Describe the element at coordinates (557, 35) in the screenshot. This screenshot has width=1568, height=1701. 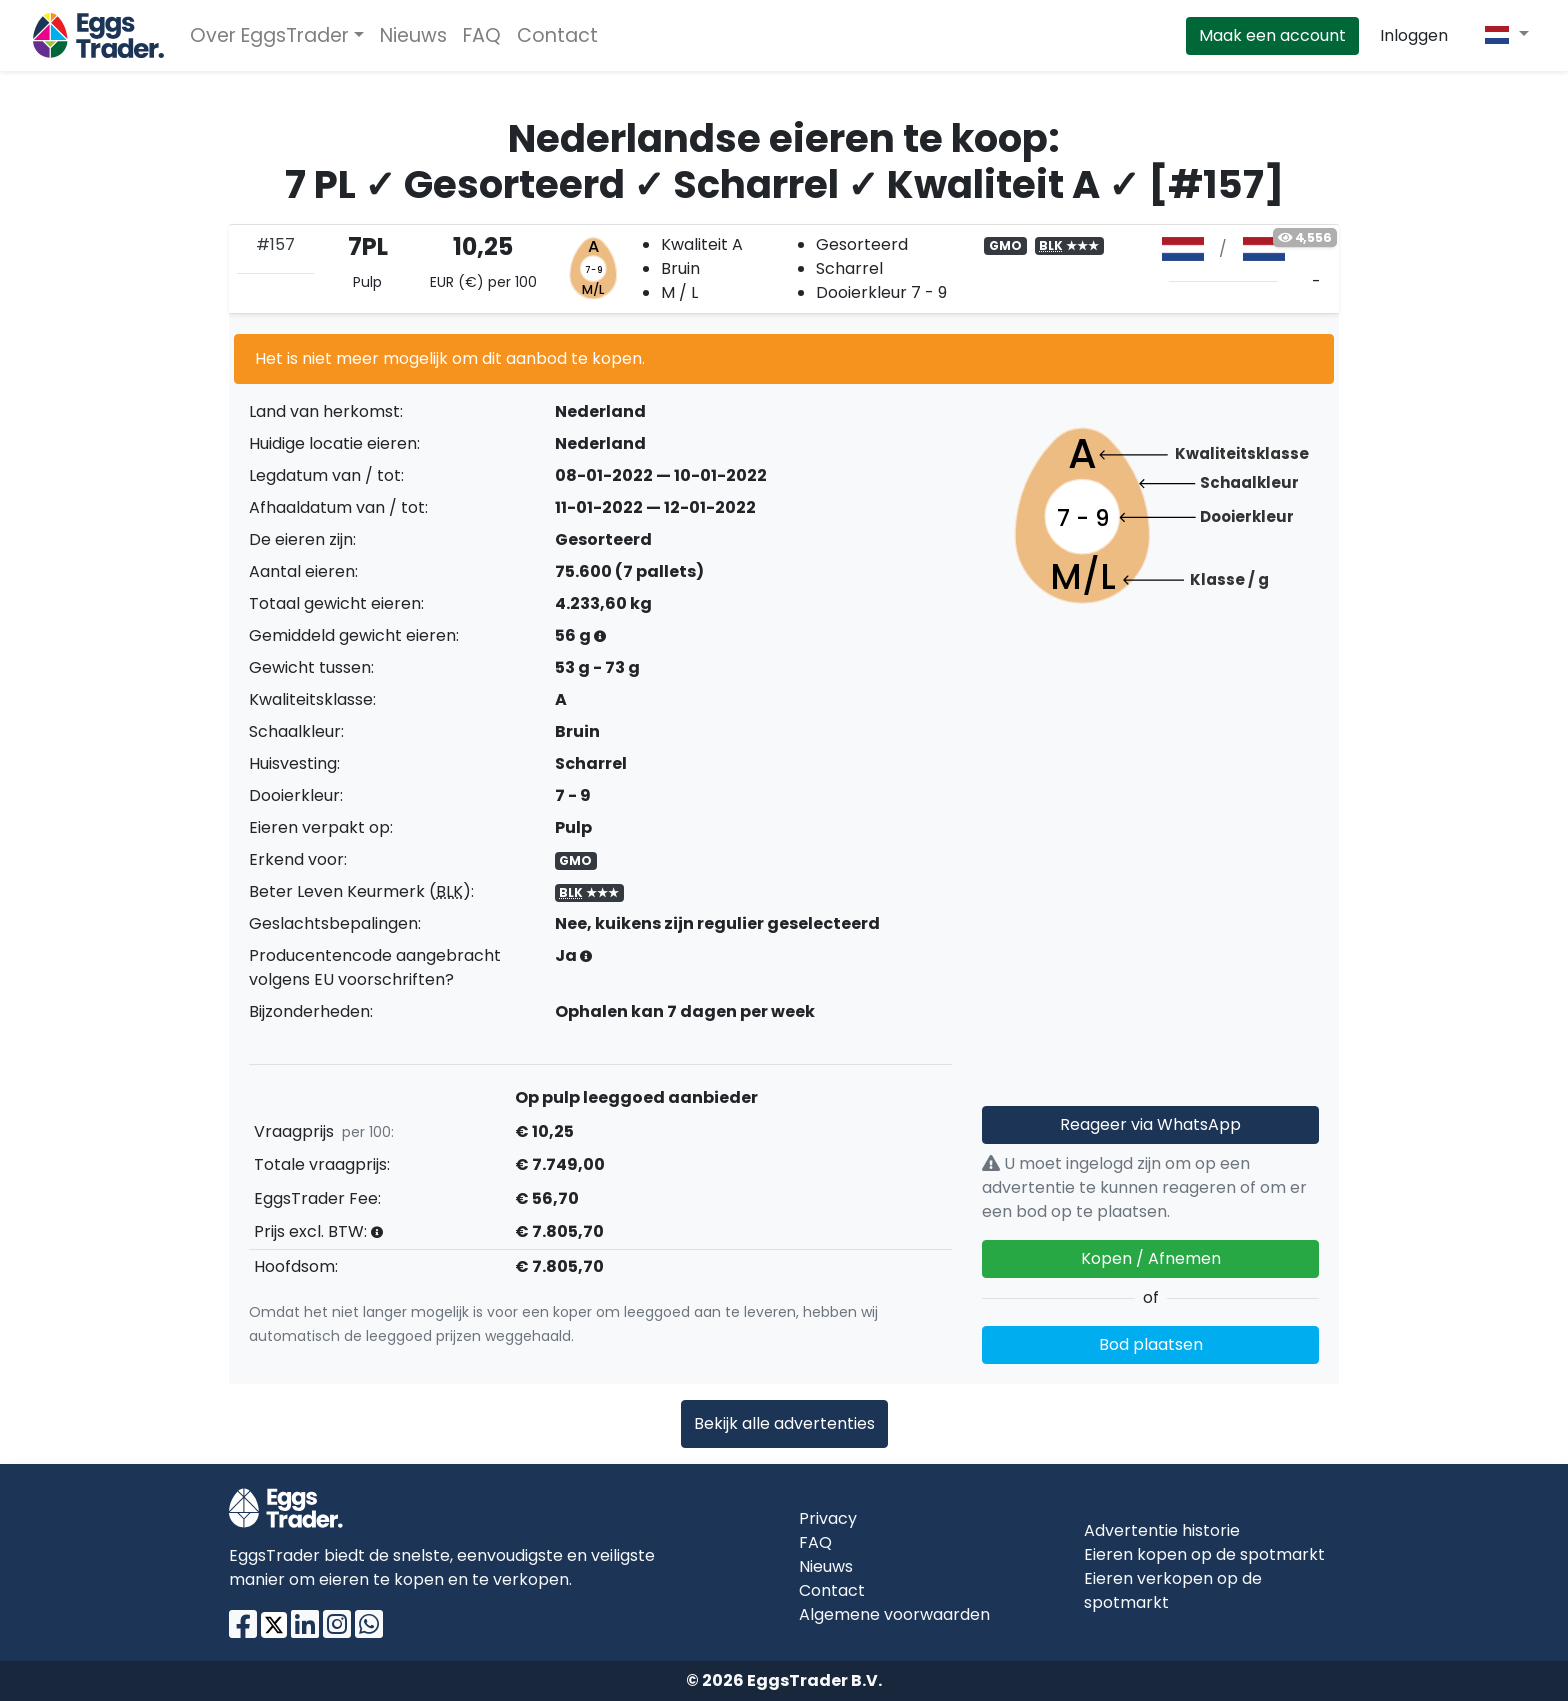
I see `Contact` at that location.